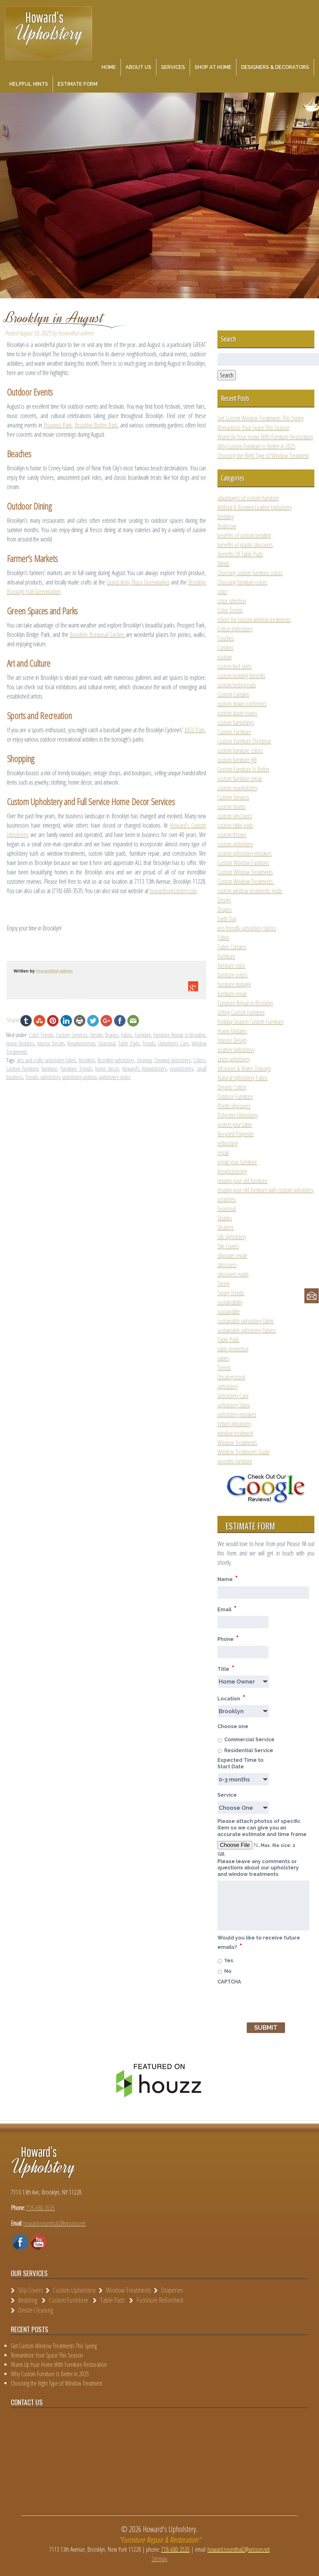  What do you see at coordinates (49, 1068) in the screenshot?
I see `furniture` at bounding box center [49, 1068].